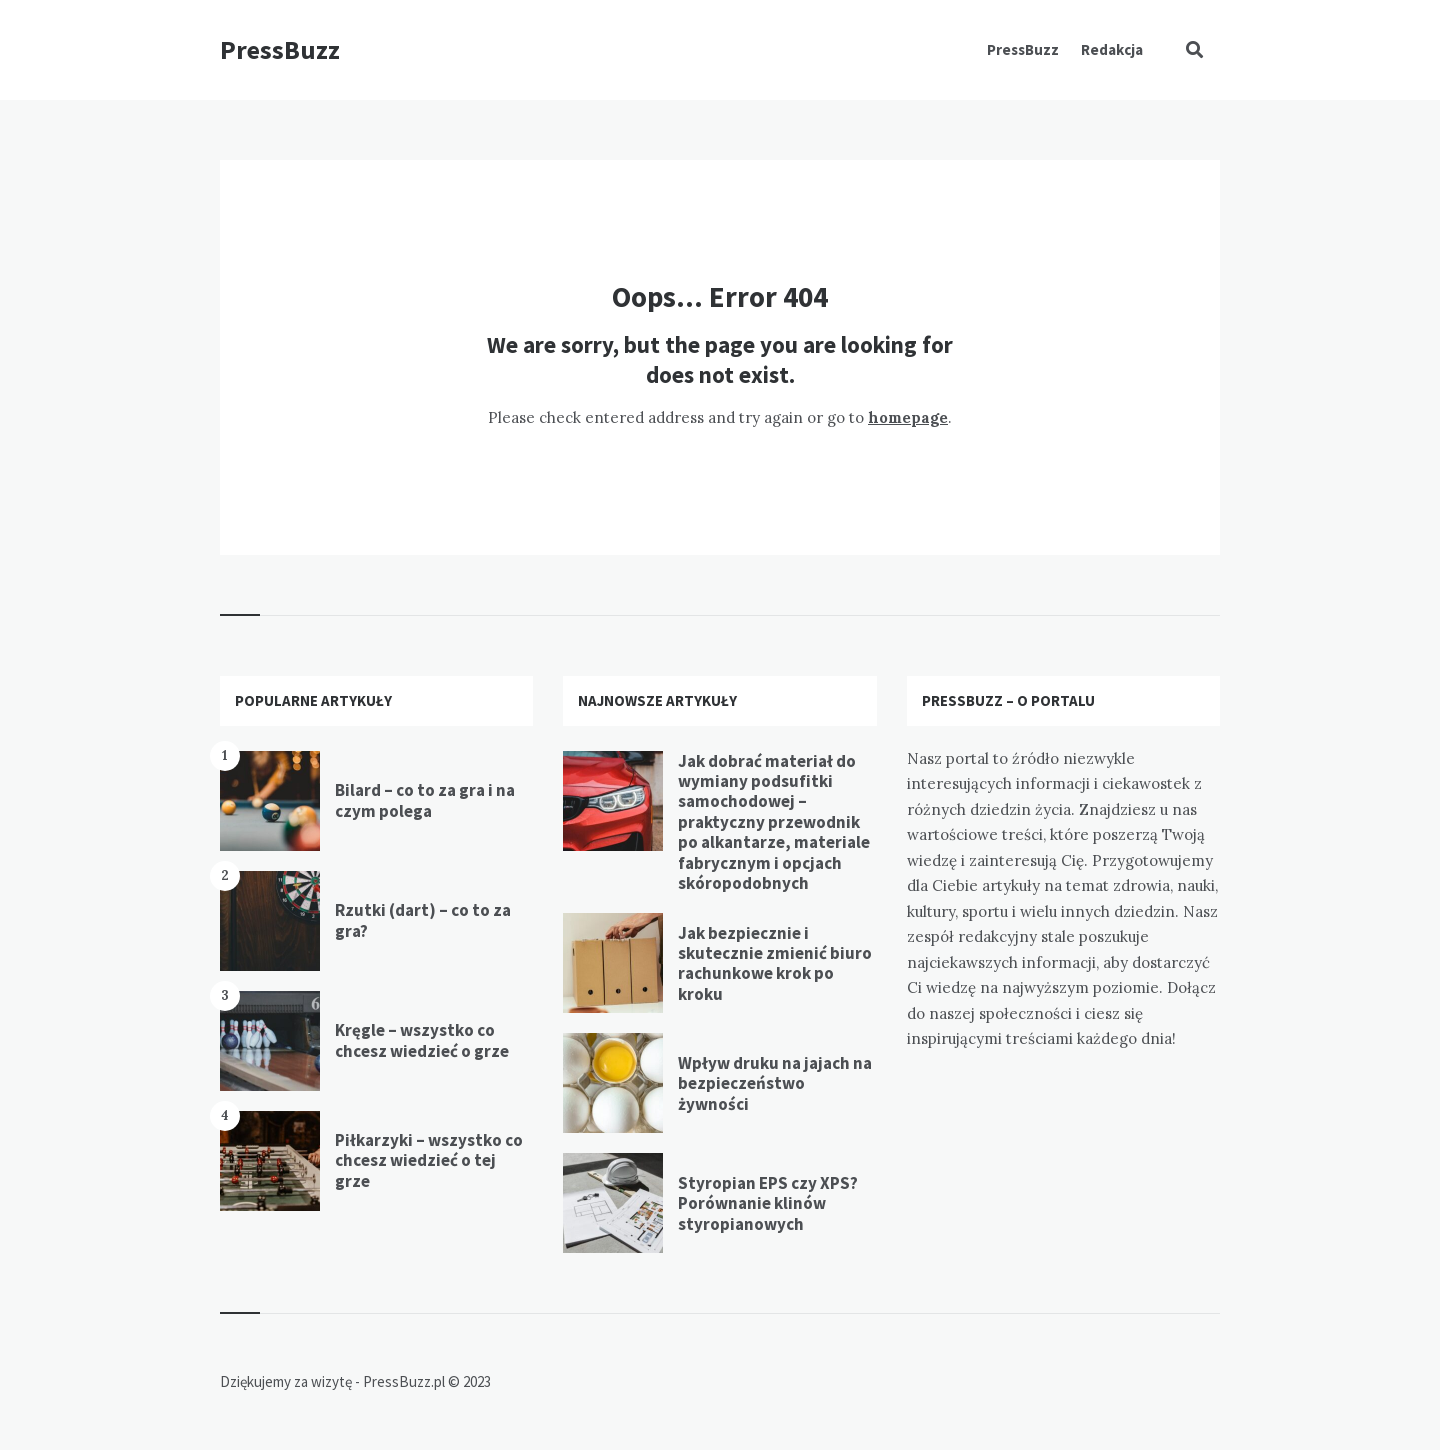 The width and height of the screenshot is (1440, 1450). What do you see at coordinates (768, 1203) in the screenshot?
I see `Styropian EPS czy XPS? Porównanie klinów styropianowych` at bounding box center [768, 1203].